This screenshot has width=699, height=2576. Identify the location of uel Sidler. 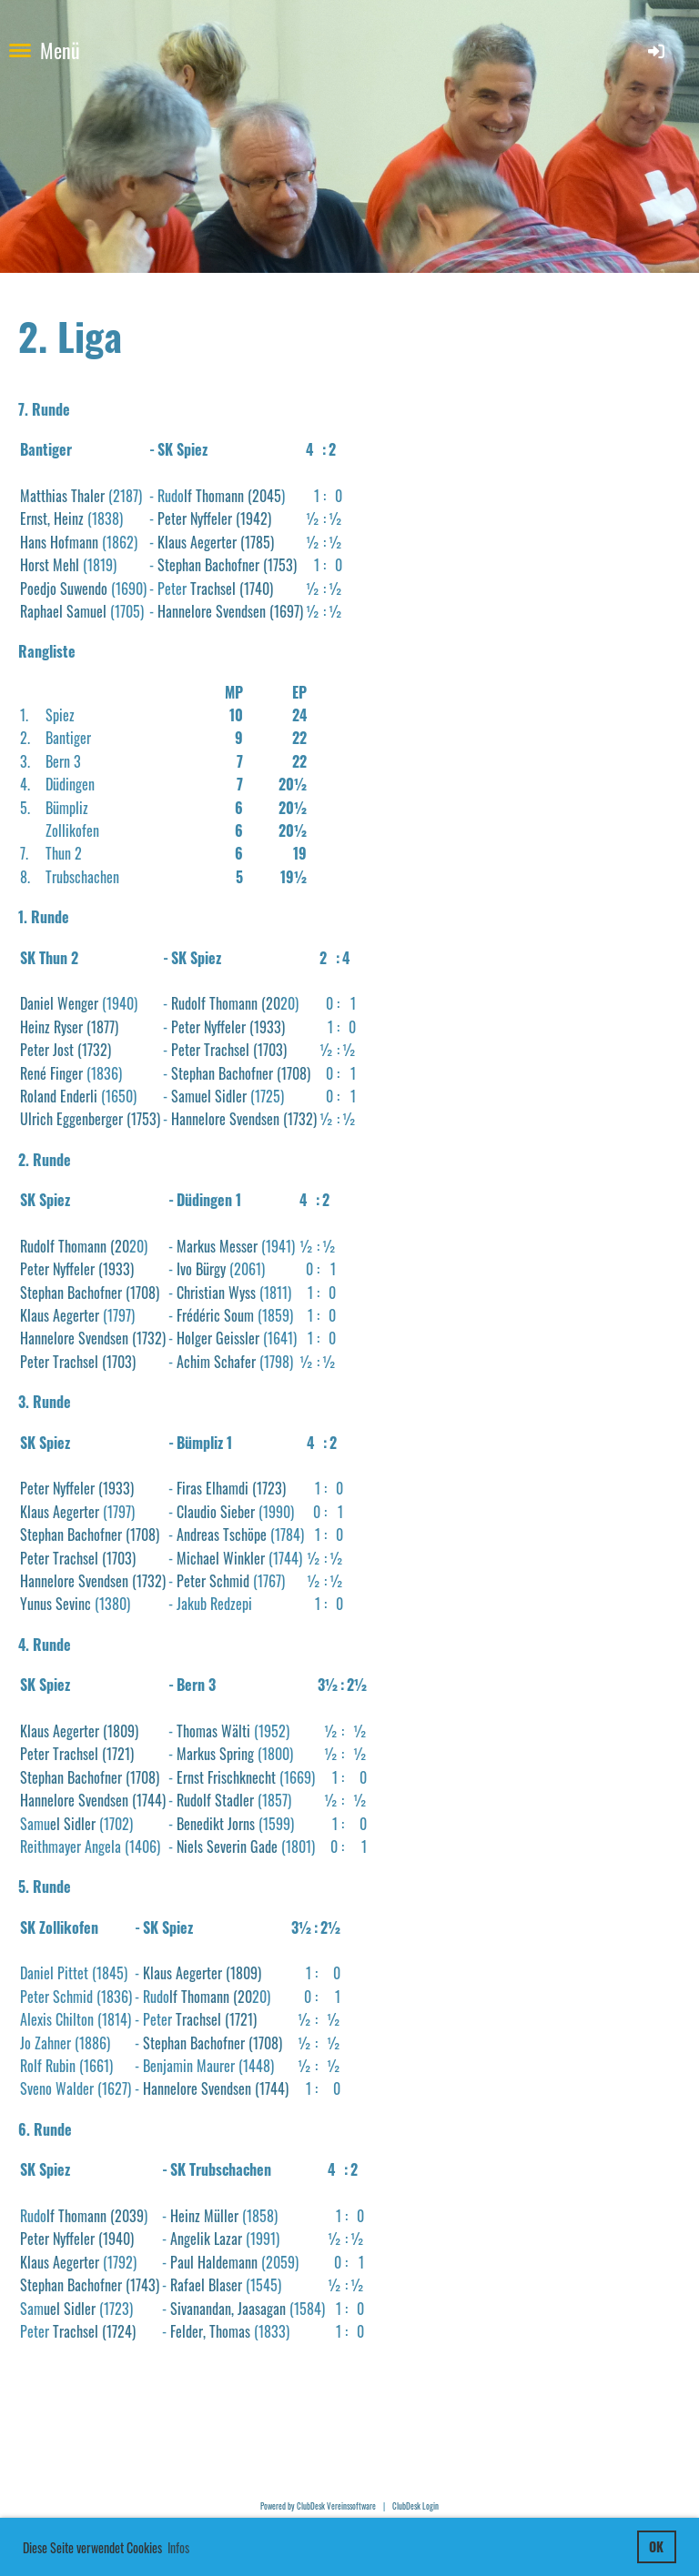
(70, 2308).